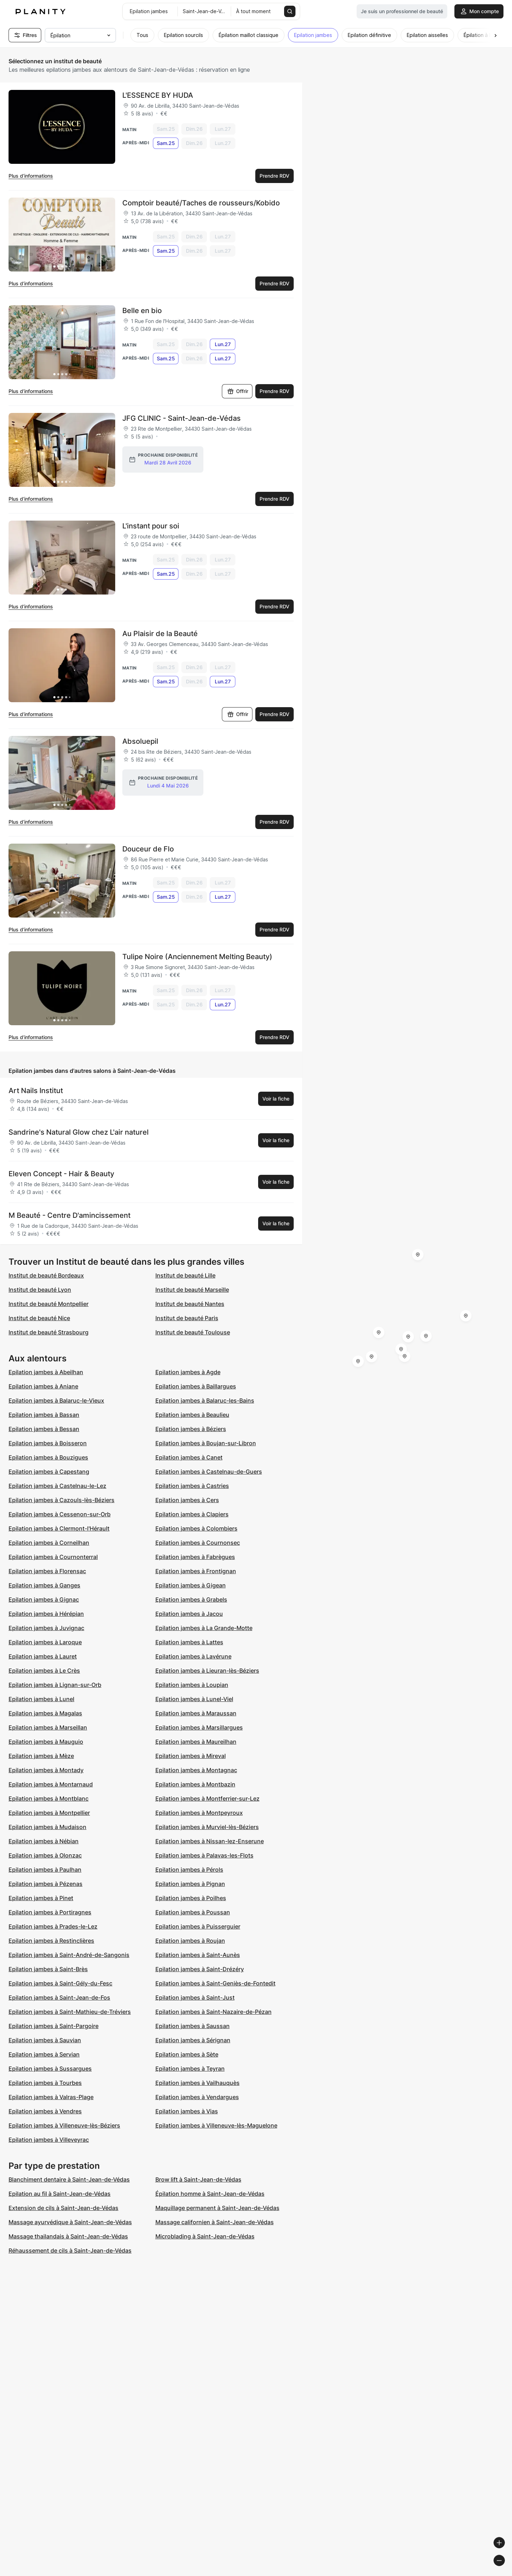 The image size is (512, 2576). What do you see at coordinates (210, 2193) in the screenshot?
I see `Épilation homme à Saint-Jean-de-Védas` at bounding box center [210, 2193].